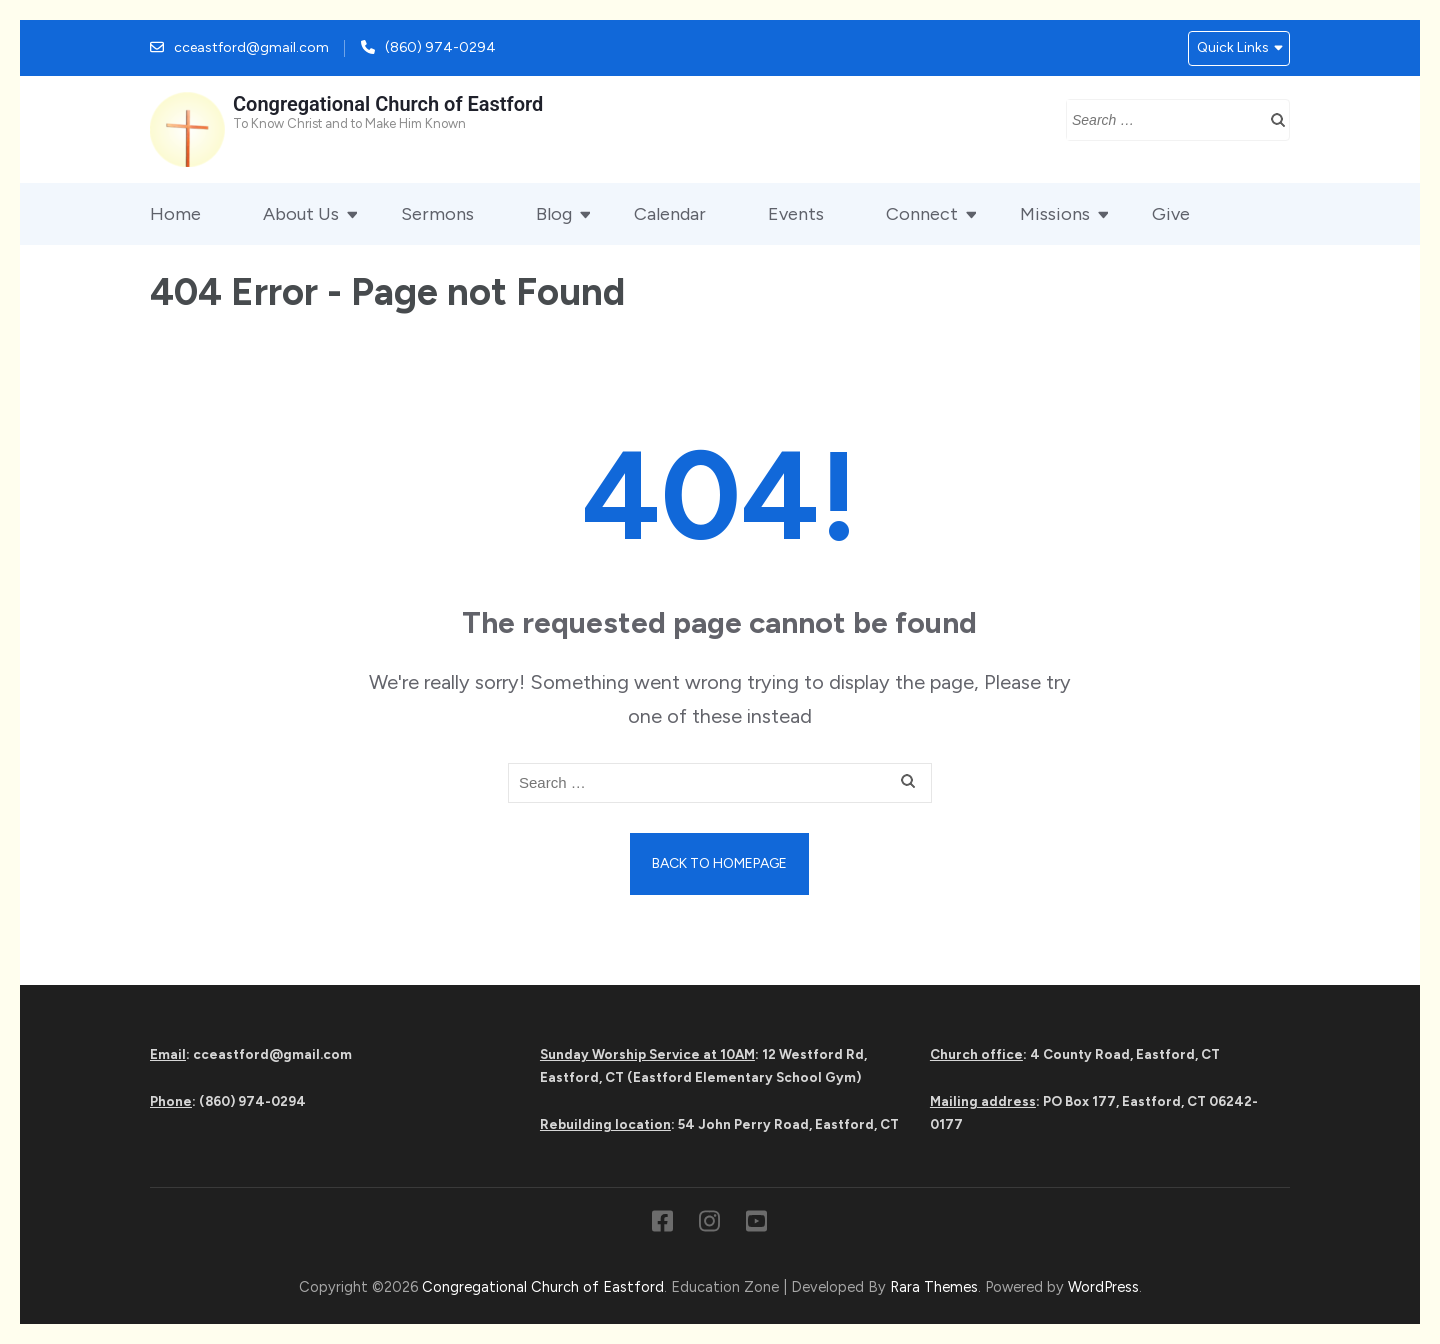 The image size is (1440, 1344). What do you see at coordinates (796, 214) in the screenshot?
I see `Events` at bounding box center [796, 214].